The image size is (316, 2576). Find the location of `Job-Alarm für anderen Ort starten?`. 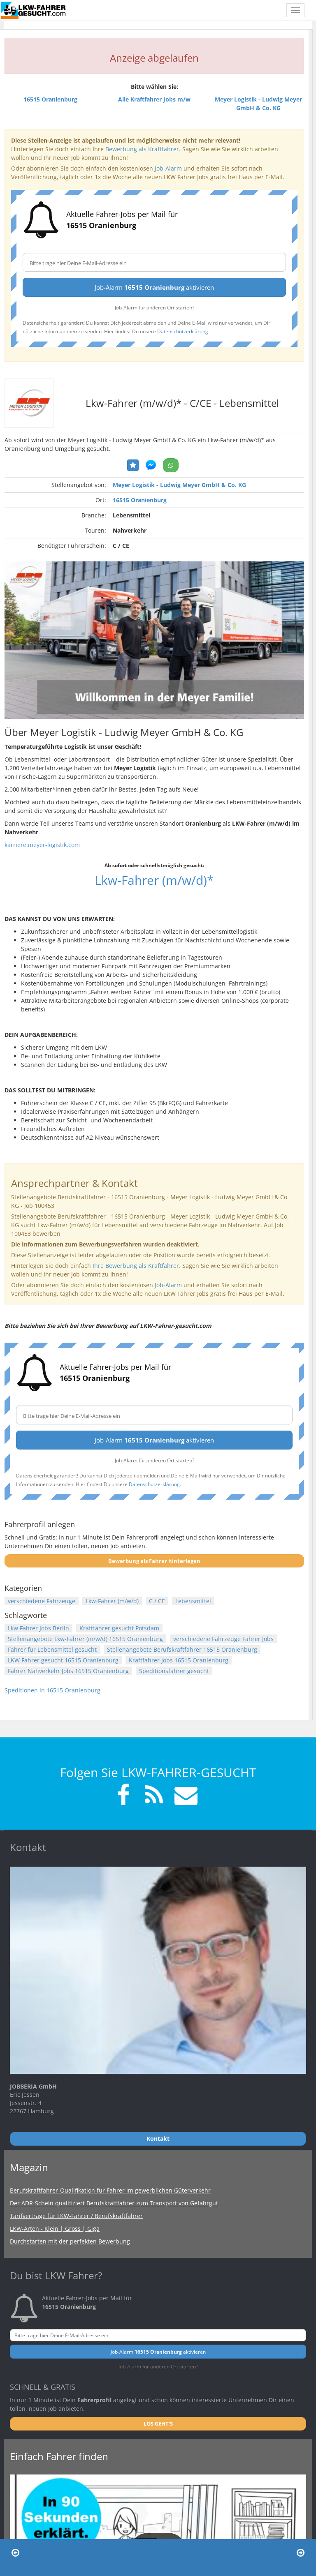

Job-Alarm für anderen Ort starten? is located at coordinates (154, 307).